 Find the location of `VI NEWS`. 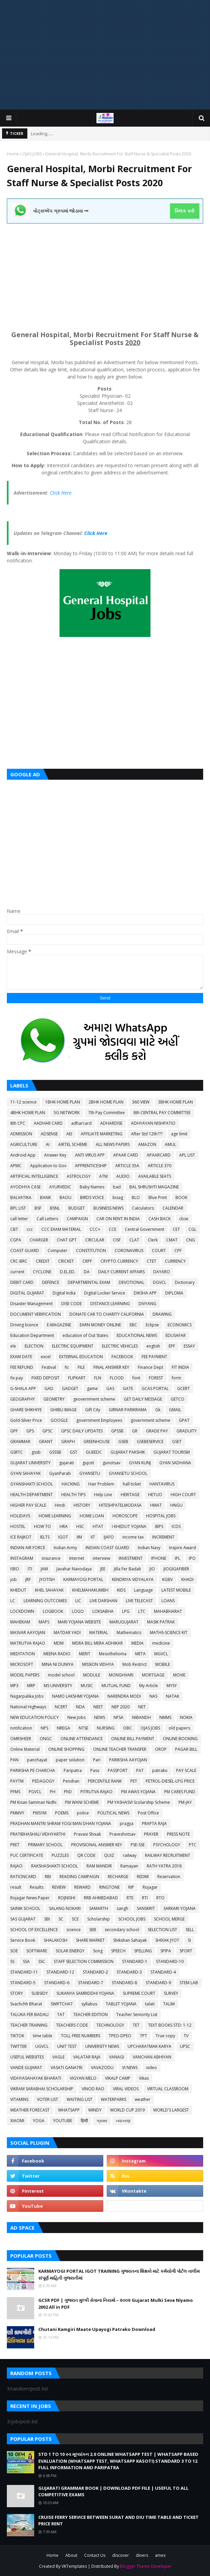

VI NEWS is located at coordinates (129, 2067).